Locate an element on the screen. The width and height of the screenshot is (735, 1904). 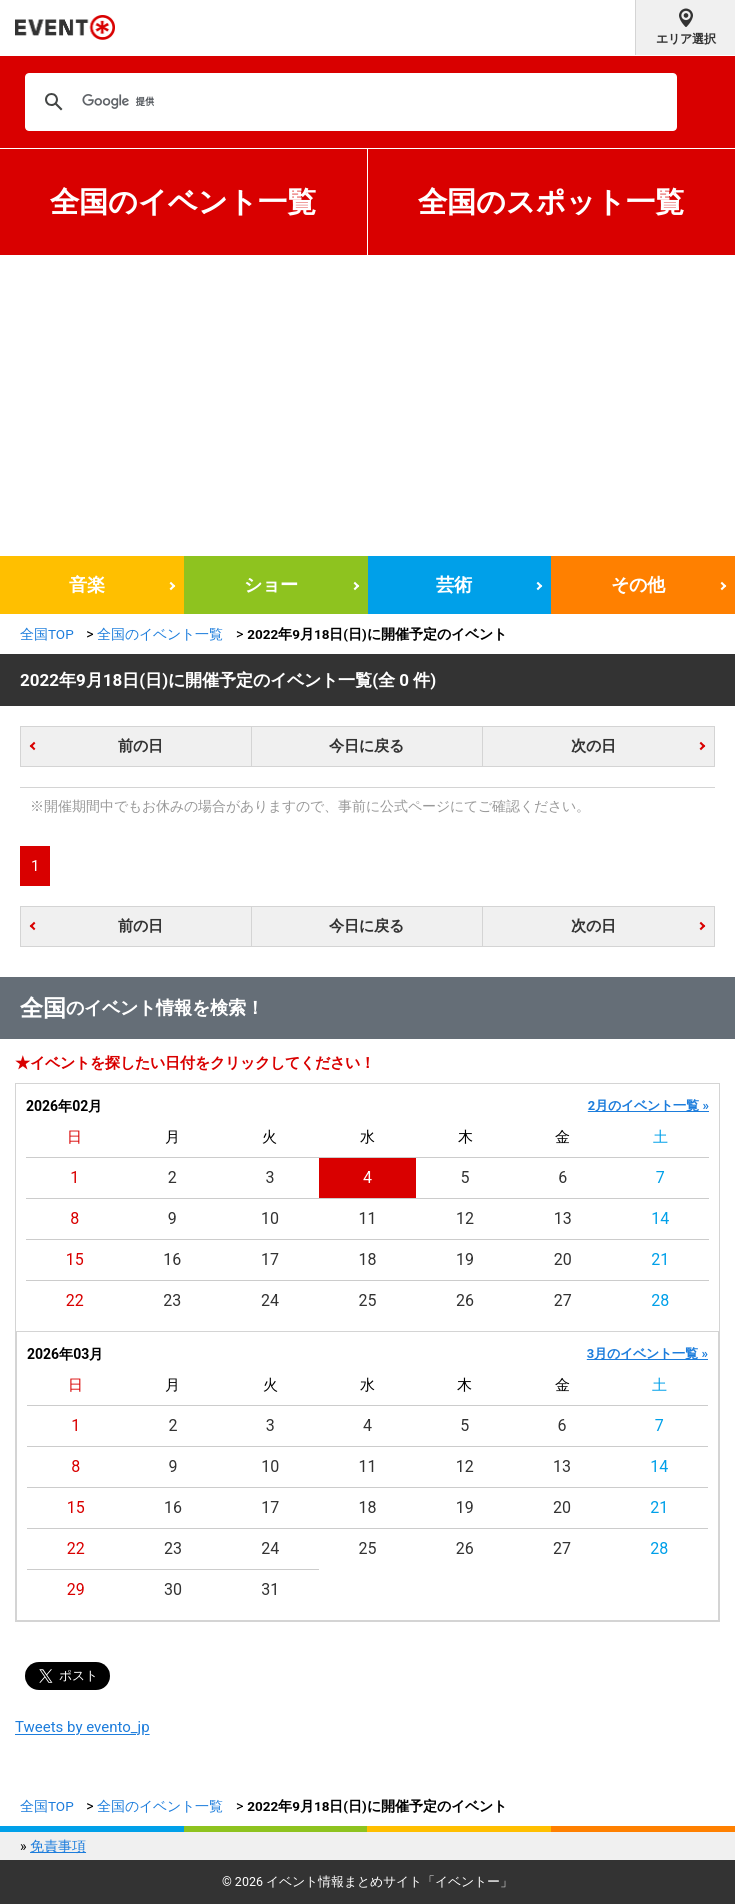
27 is located at coordinates (563, 1300).